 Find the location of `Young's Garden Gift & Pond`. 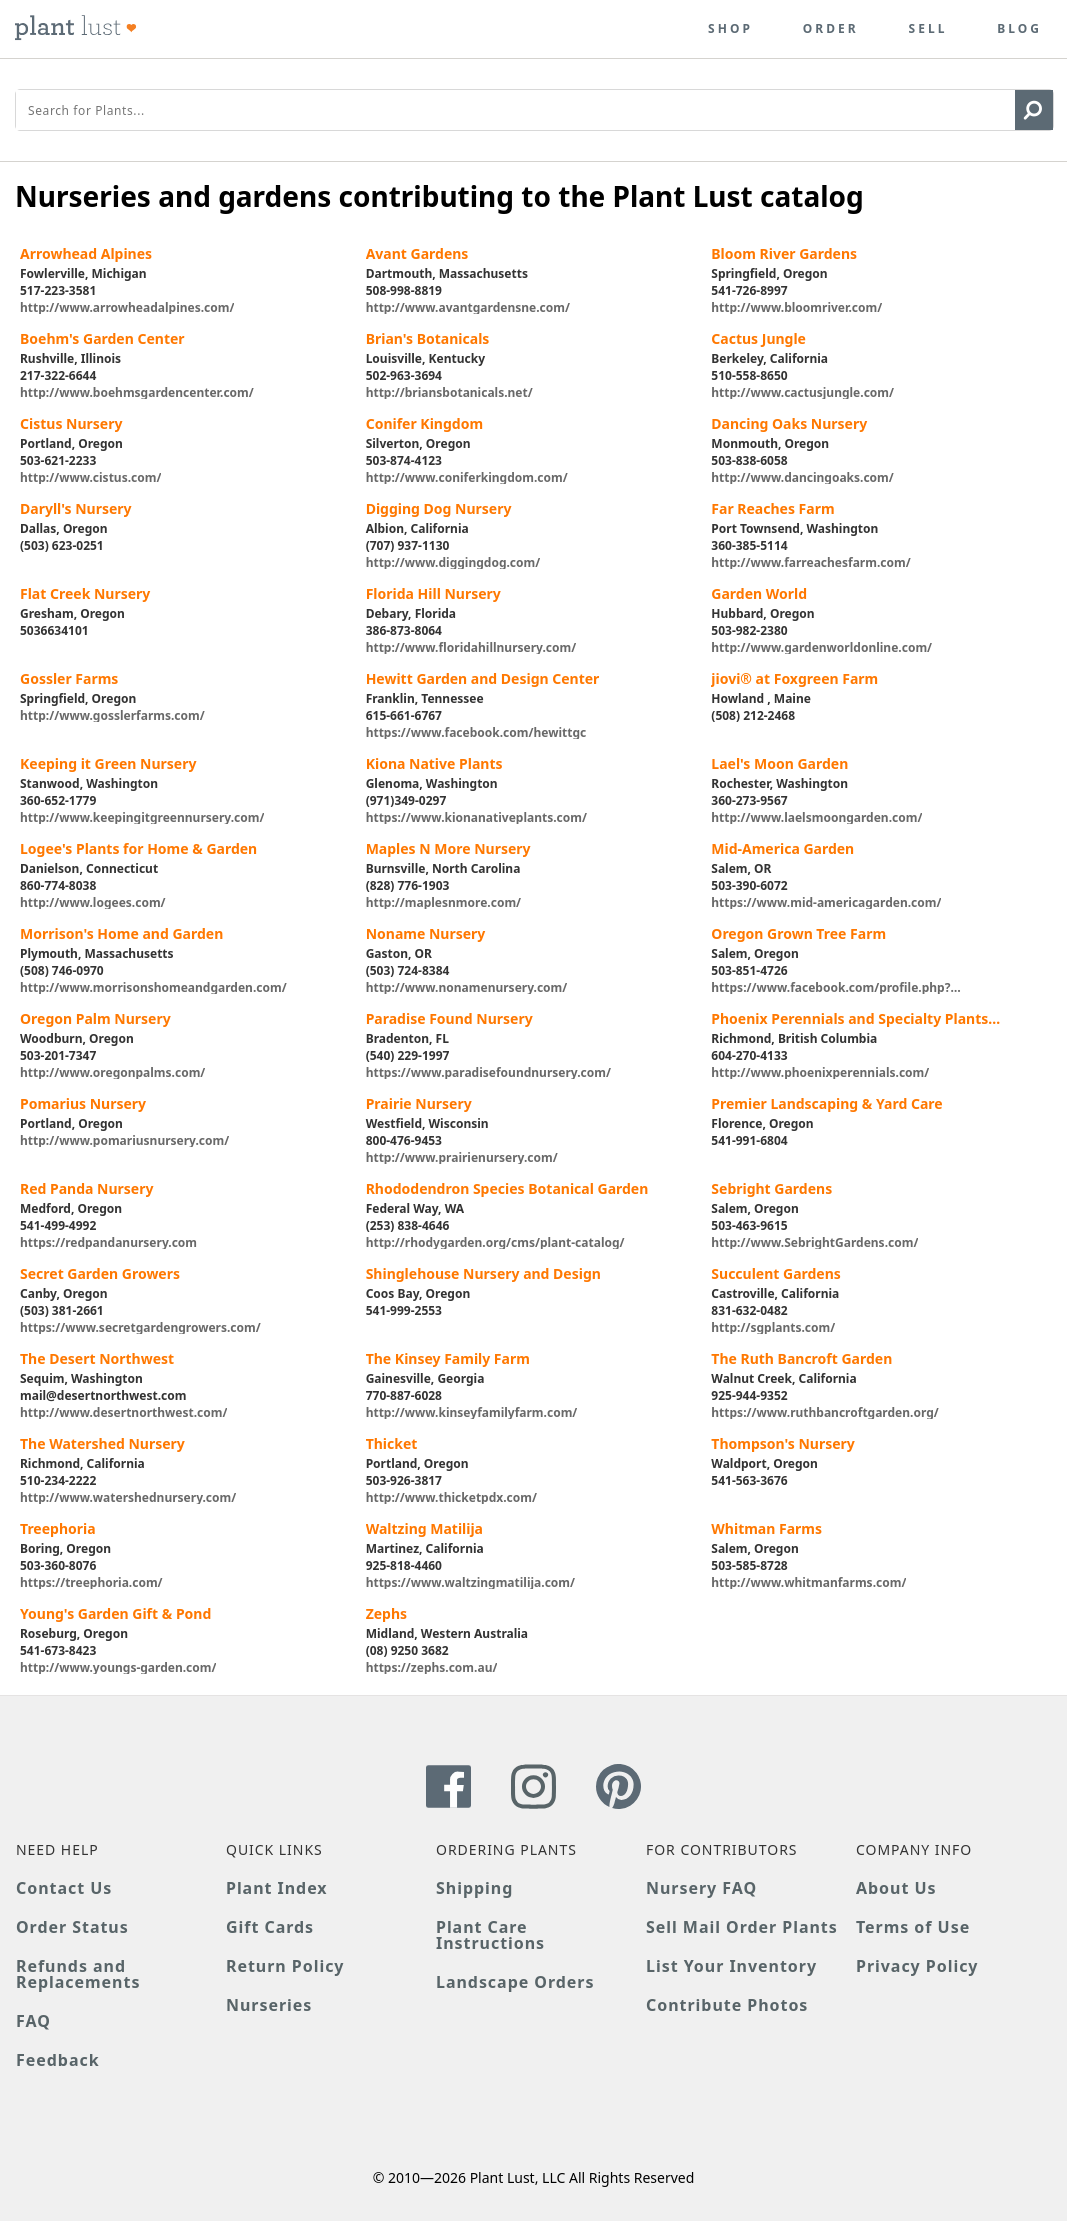

Young's Garden Gift & Pond is located at coordinates (115, 1613).